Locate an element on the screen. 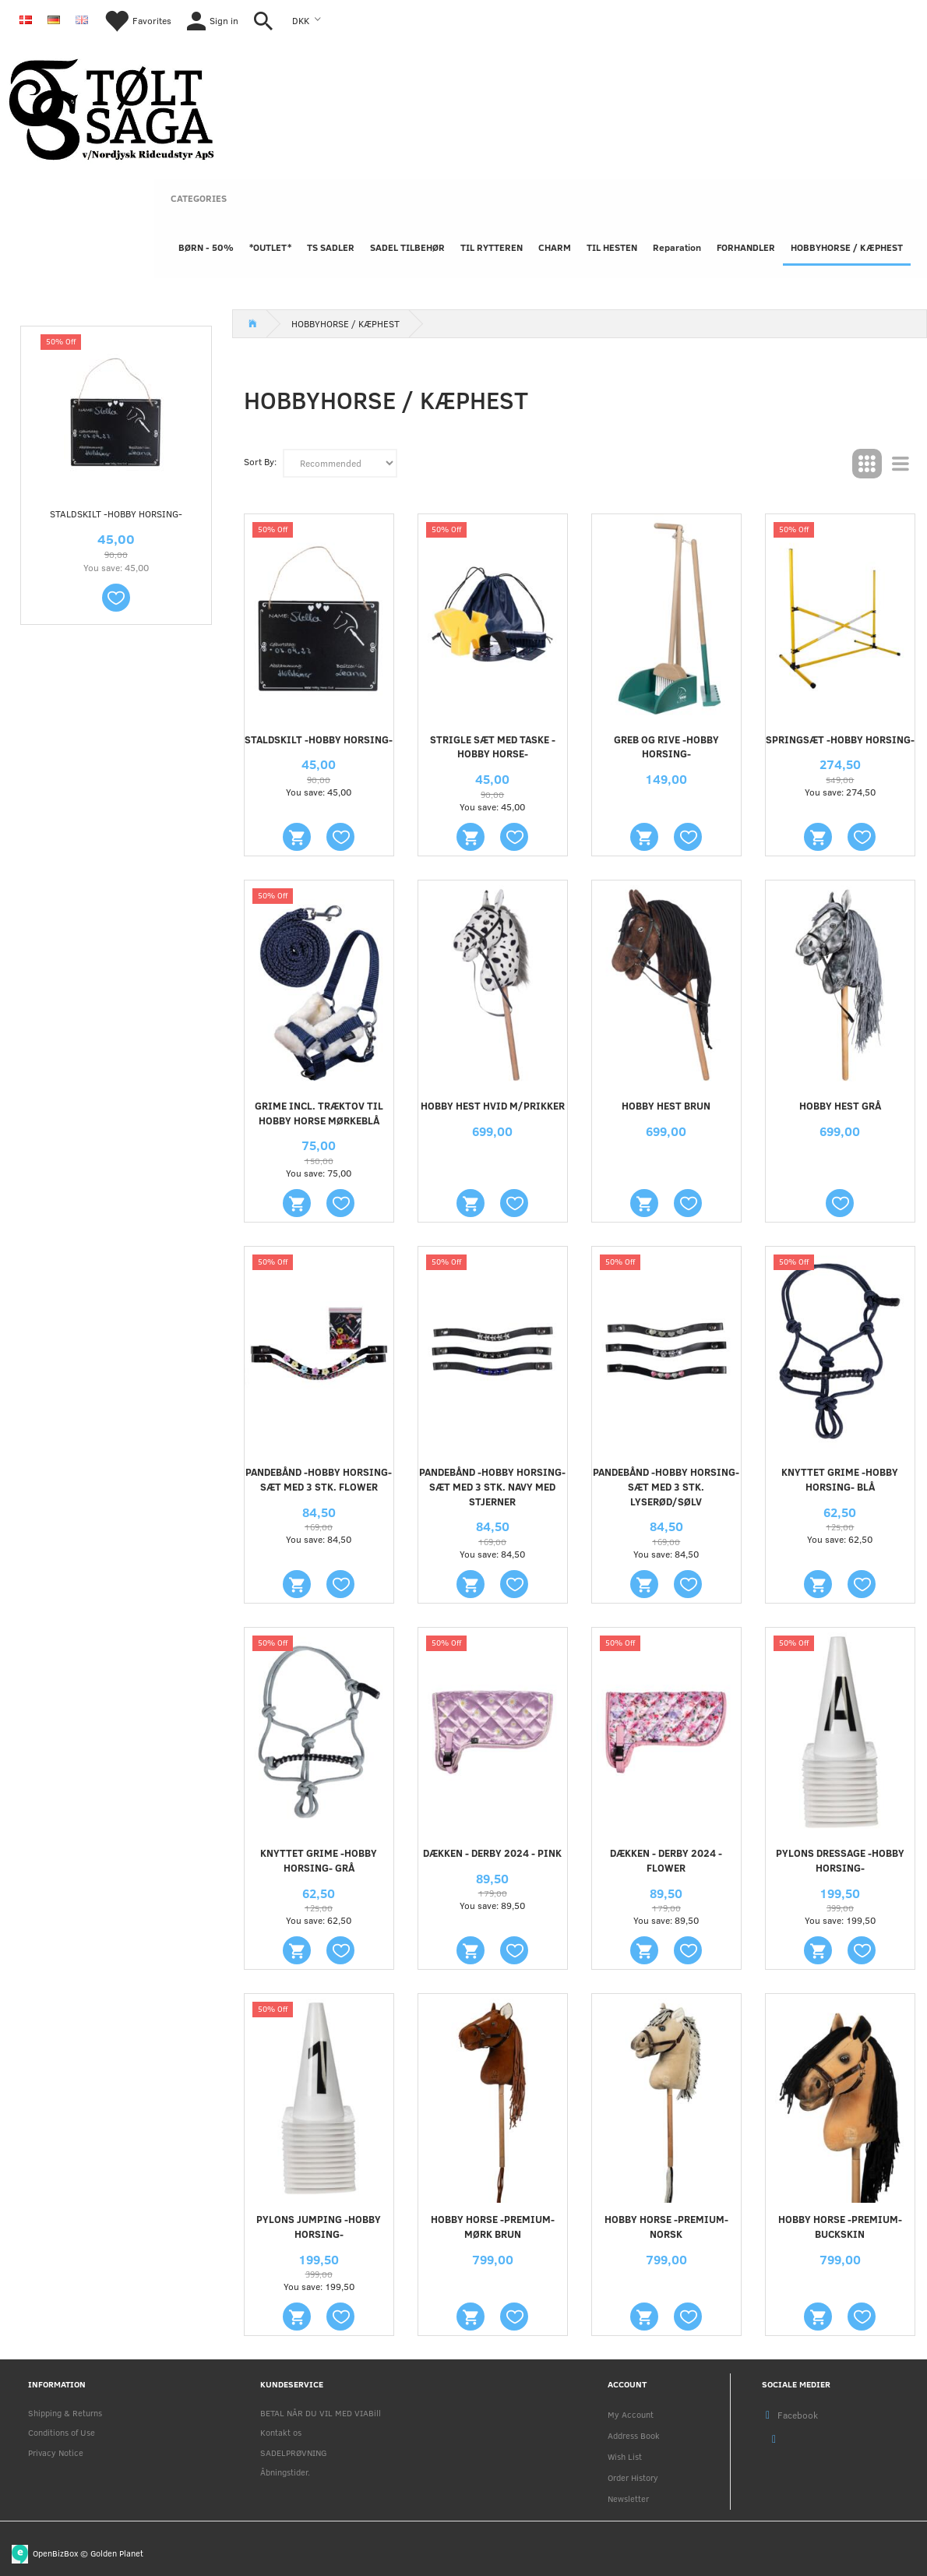 The width and height of the screenshot is (927, 2576). Dækken - Derby 2024 - Pink is located at coordinates (492, 1853).